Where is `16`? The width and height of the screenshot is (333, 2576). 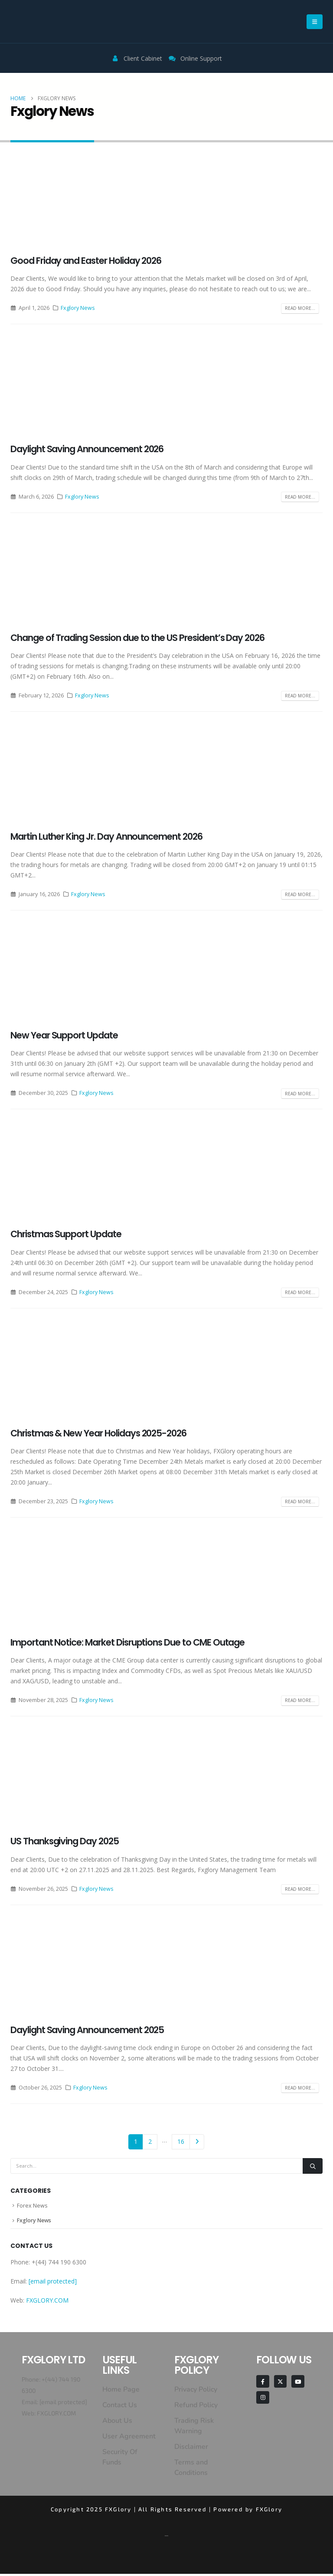 16 is located at coordinates (180, 2141).